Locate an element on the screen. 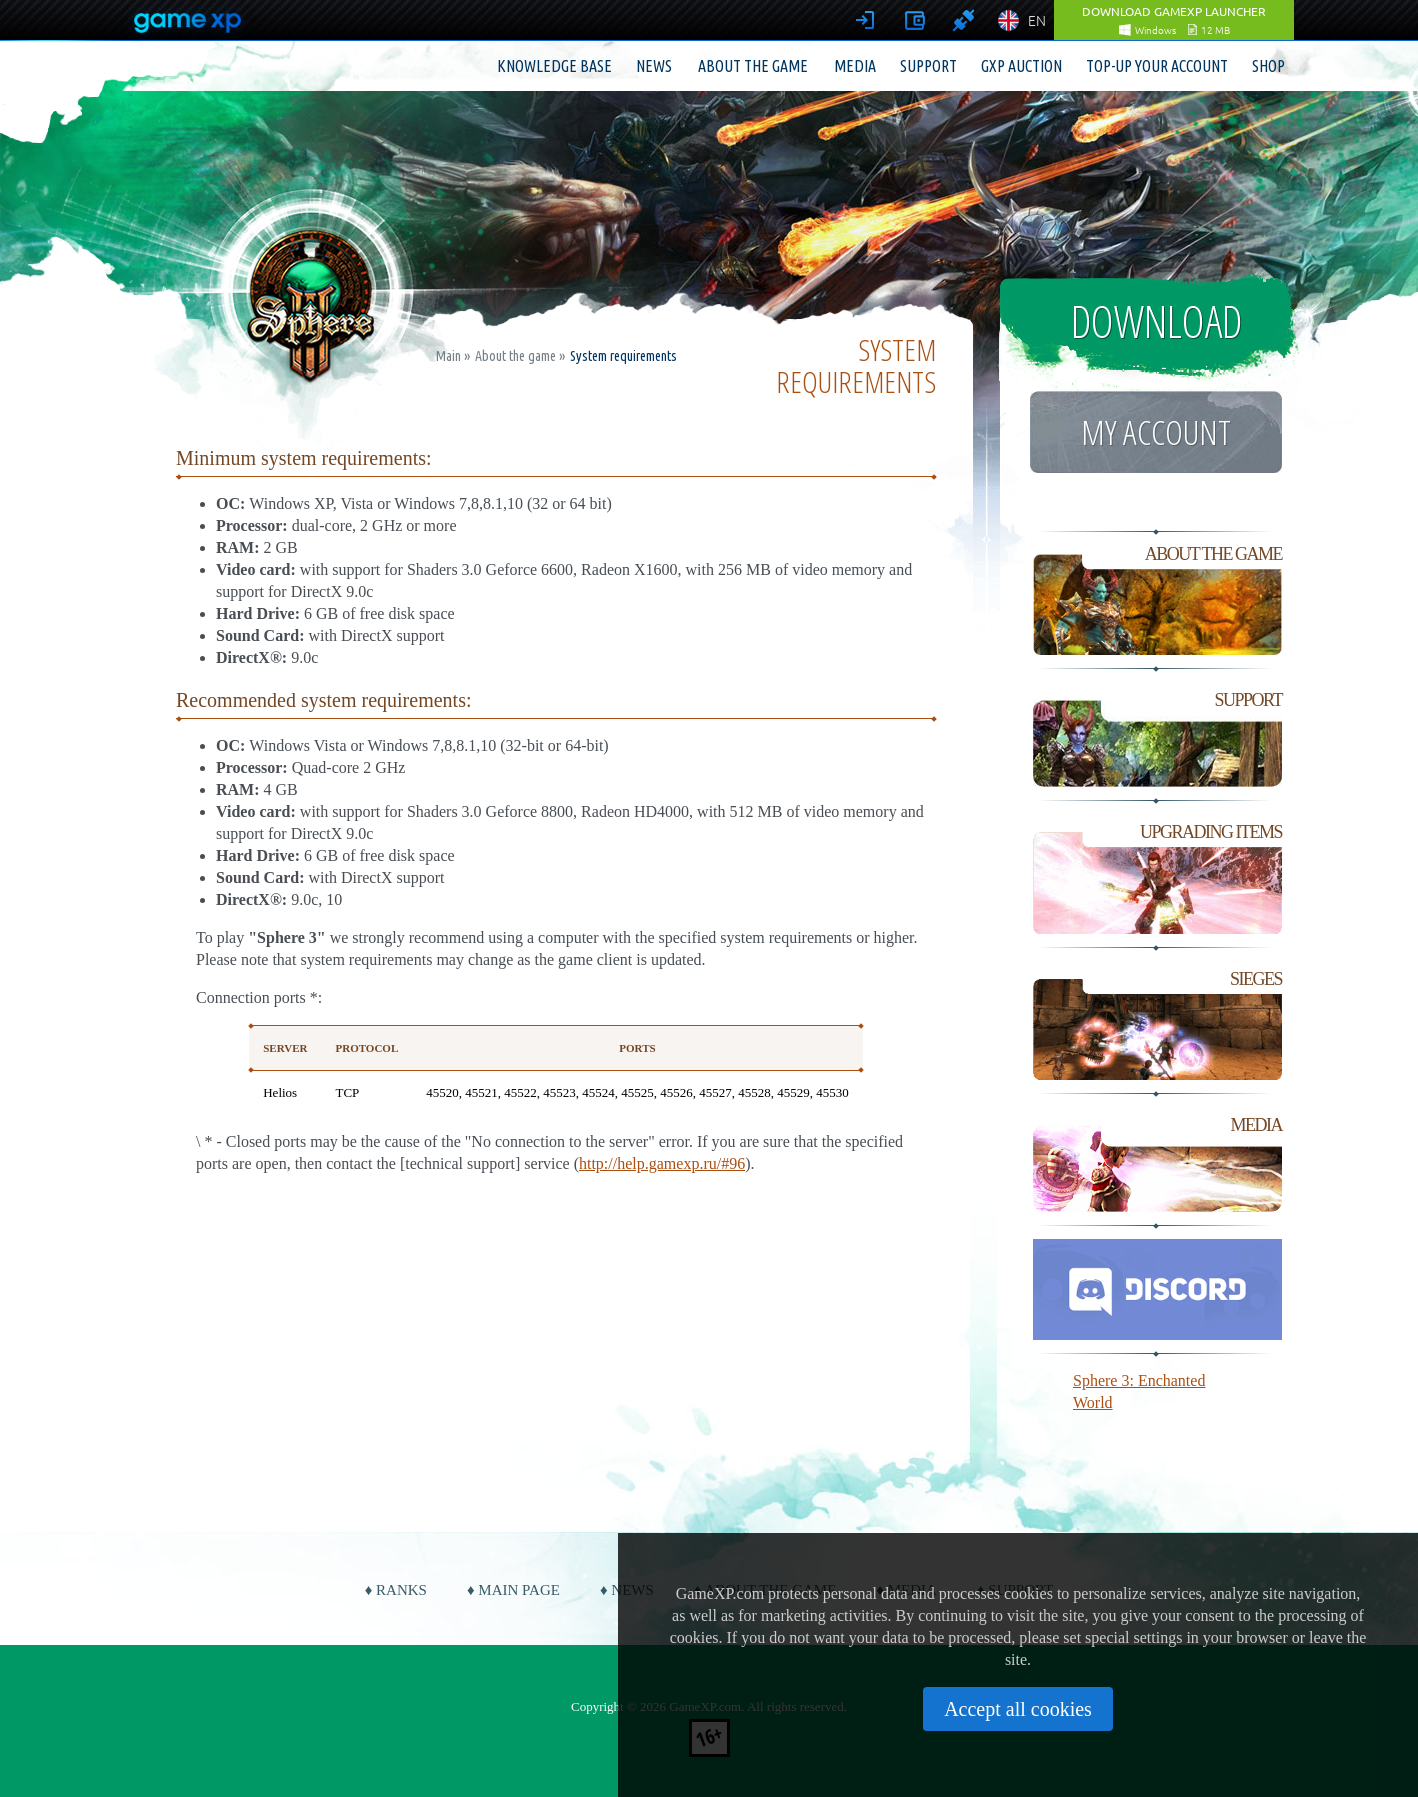 Image resolution: width=1418 pixels, height=1797 pixels. About the game is located at coordinates (753, 66).